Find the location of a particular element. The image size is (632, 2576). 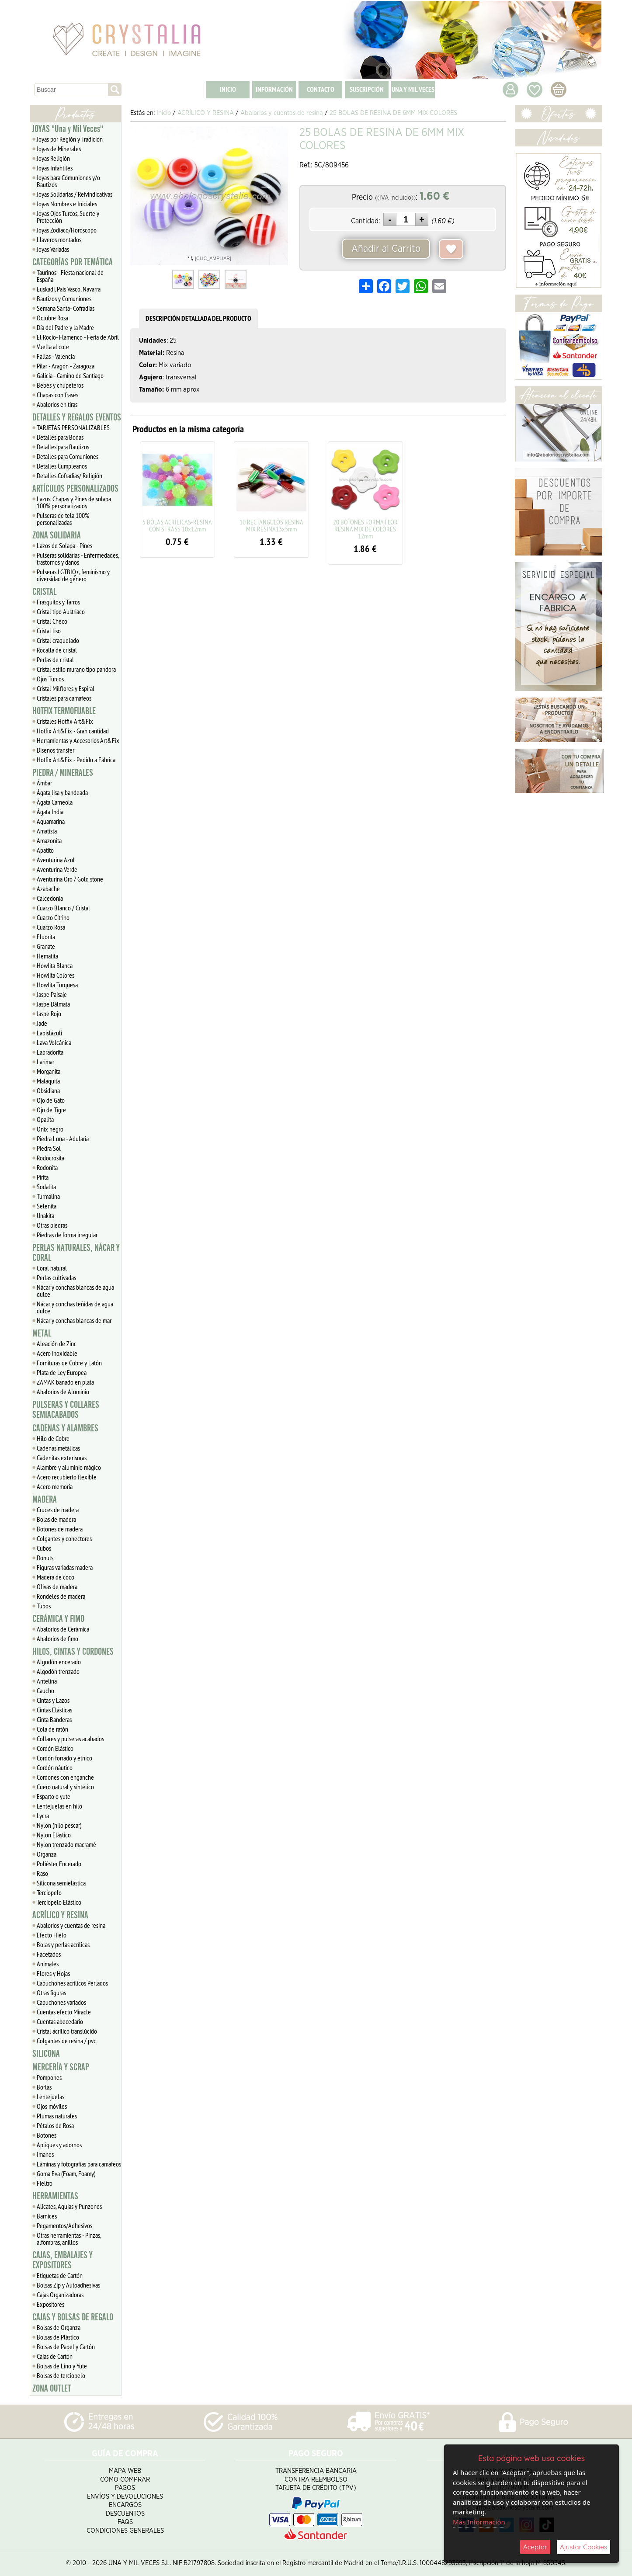

Nylon Elástico is located at coordinates (54, 1834).